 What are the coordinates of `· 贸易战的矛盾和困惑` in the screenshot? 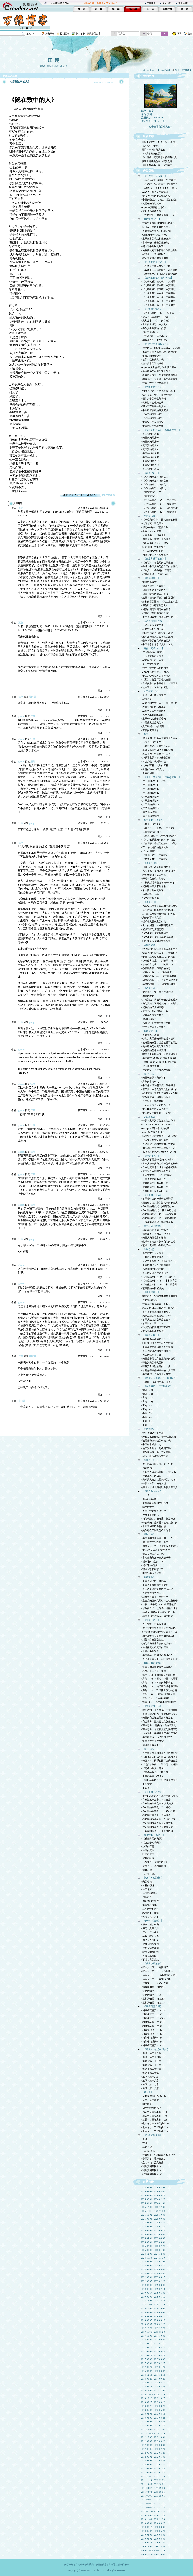 It's located at (152, 1007).